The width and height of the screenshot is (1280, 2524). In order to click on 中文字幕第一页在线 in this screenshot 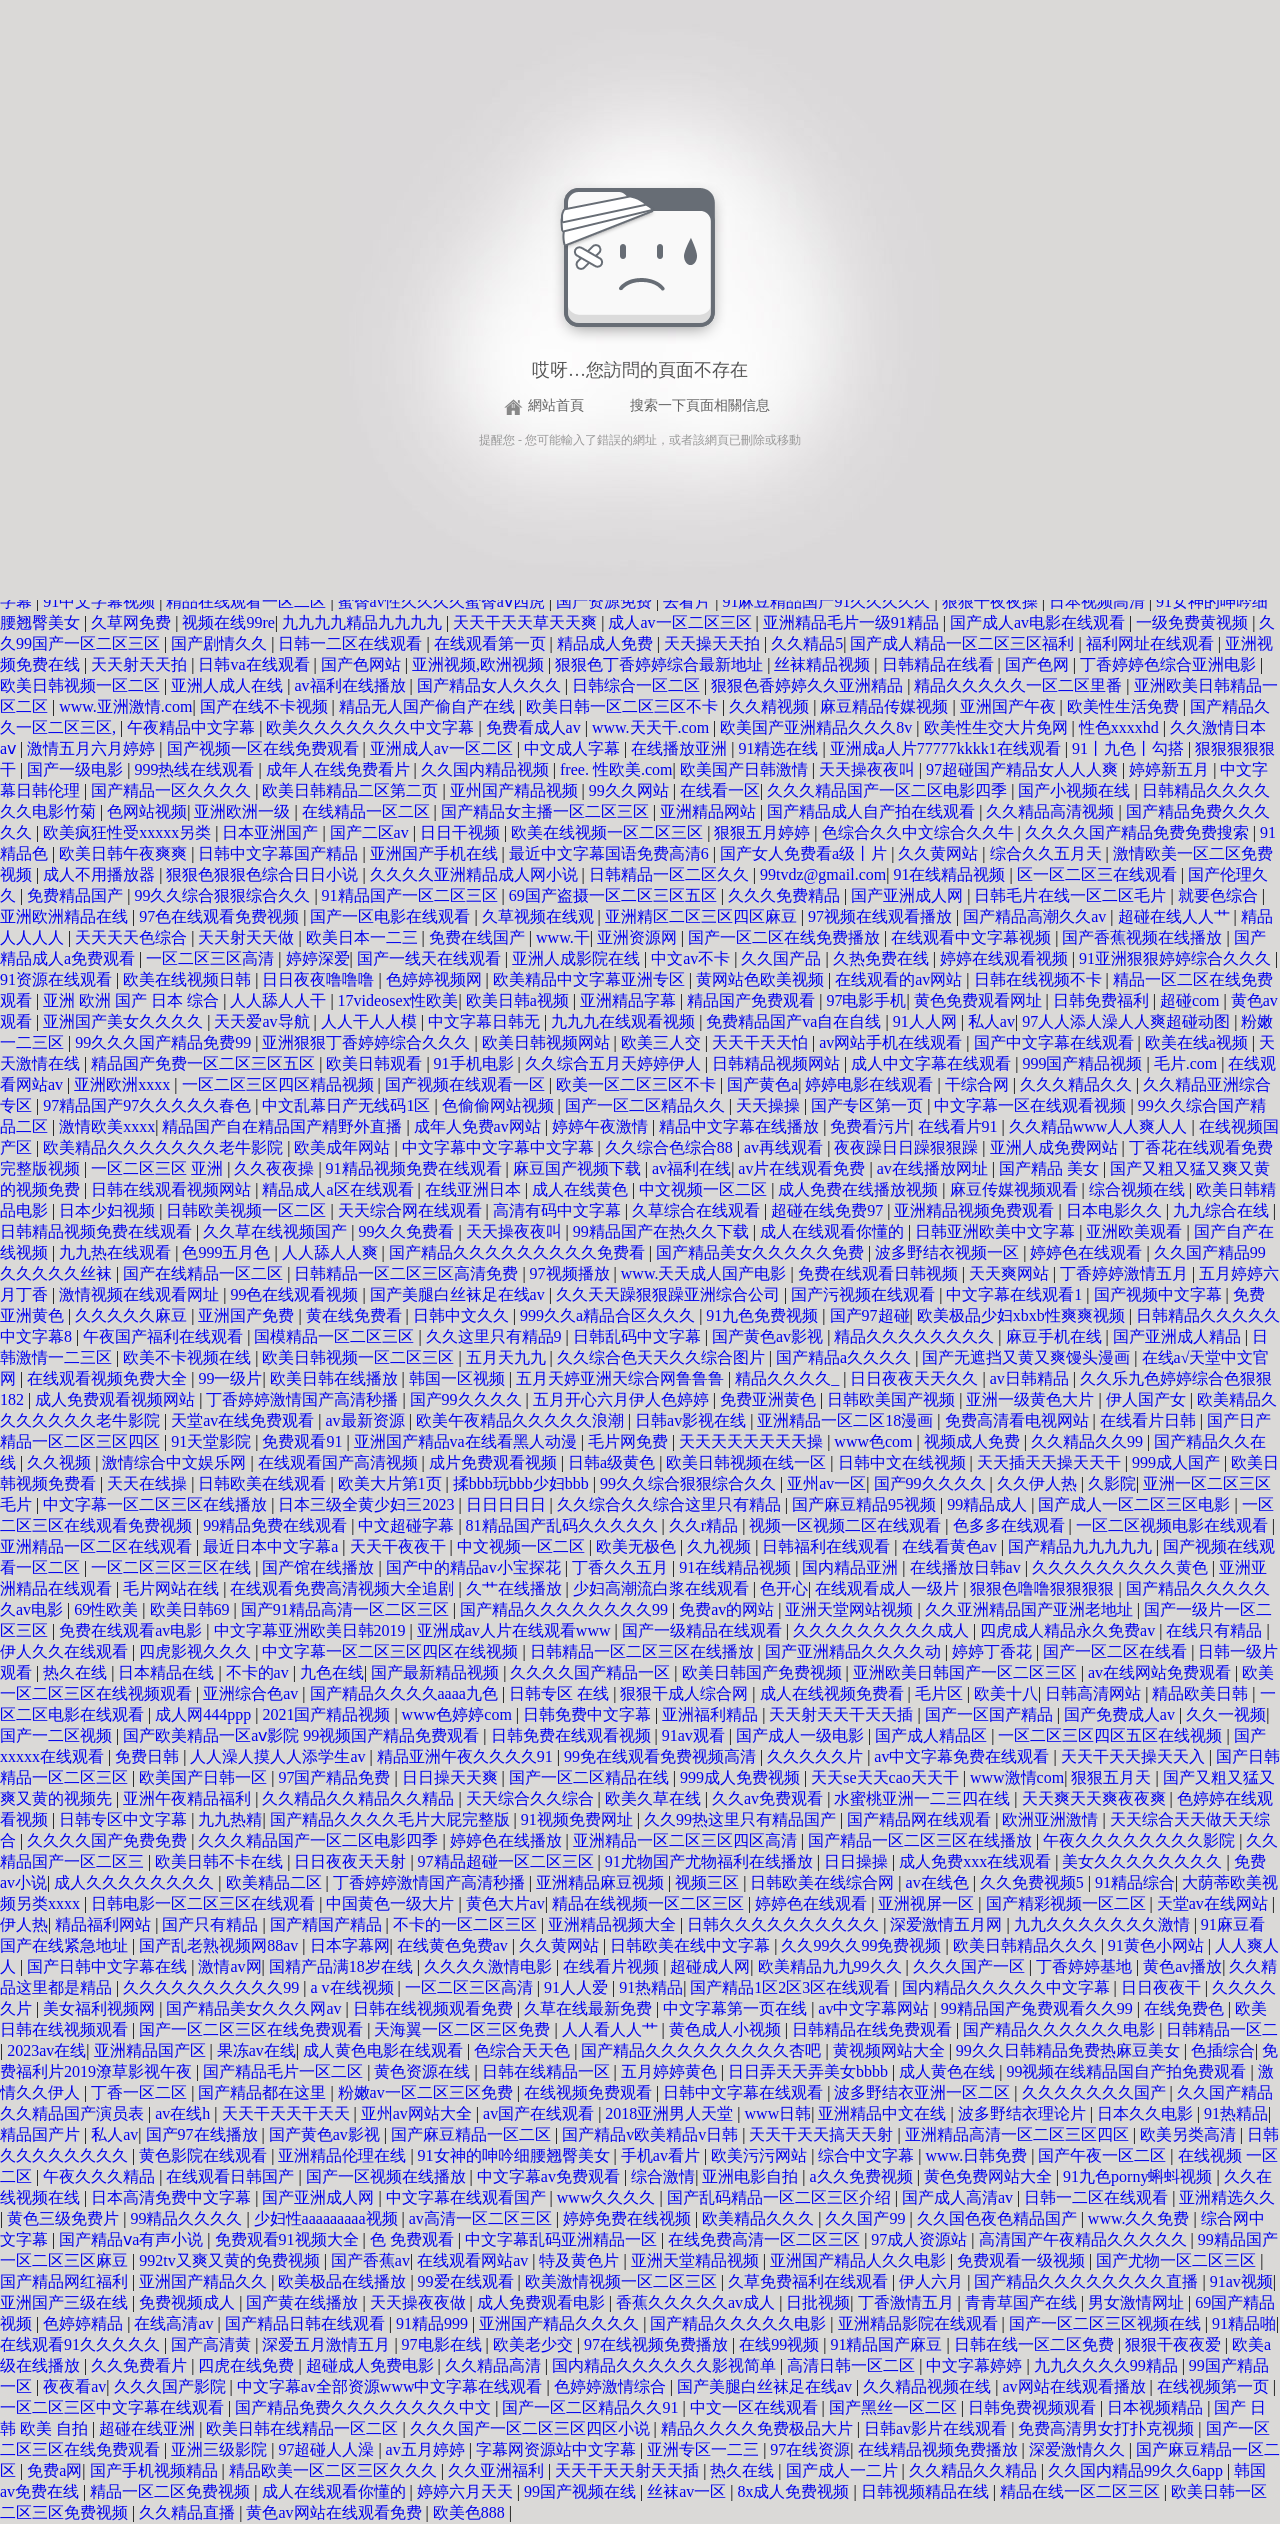, I will do `click(737, 2008)`.